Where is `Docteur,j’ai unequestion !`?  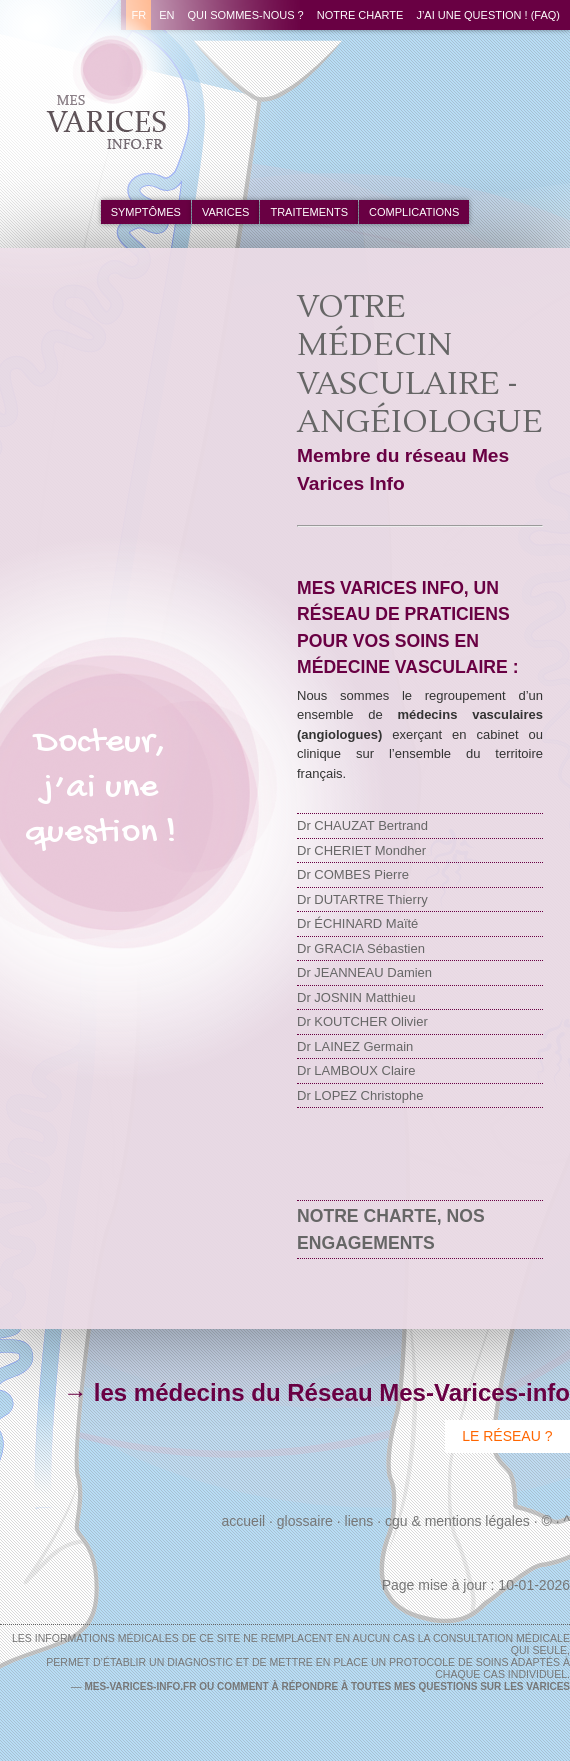
Docteur,j’ai unequestion ! is located at coordinates (100, 788).